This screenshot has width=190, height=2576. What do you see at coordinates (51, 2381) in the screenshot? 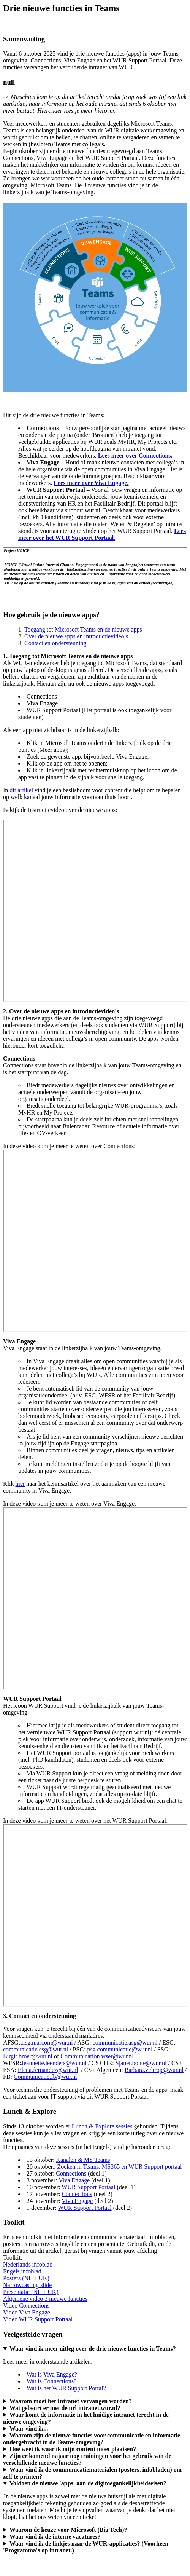
I see `Wat is Connections?` at bounding box center [51, 2381].